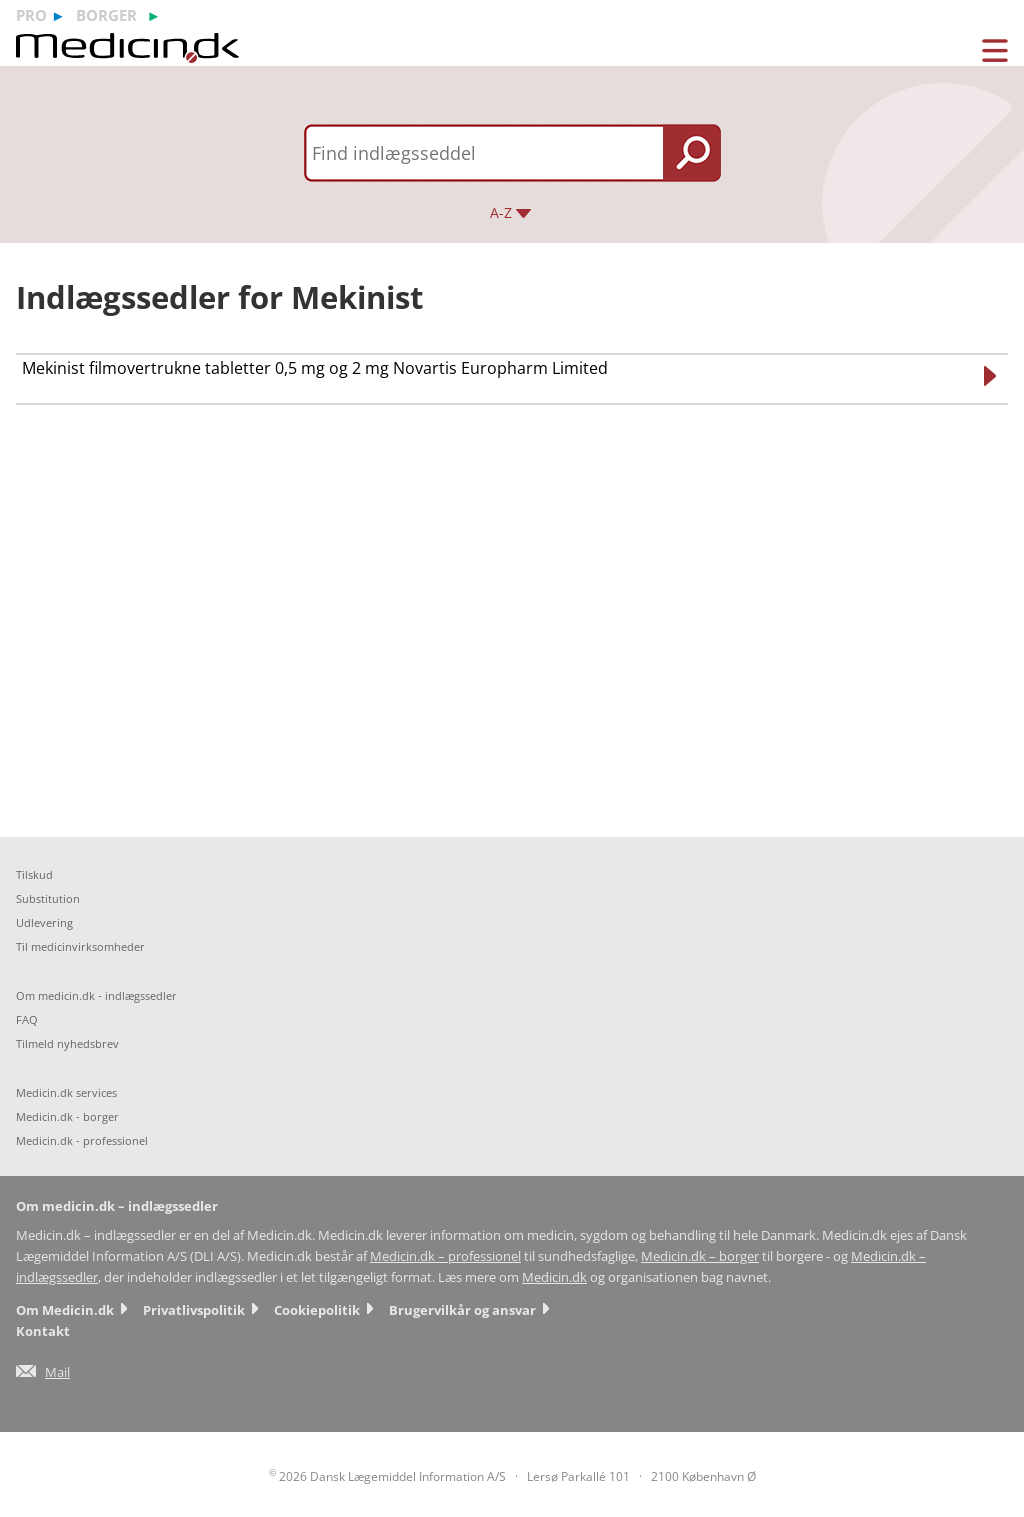 The height and width of the screenshot is (1517, 1024). I want to click on pro, so click(31, 15).